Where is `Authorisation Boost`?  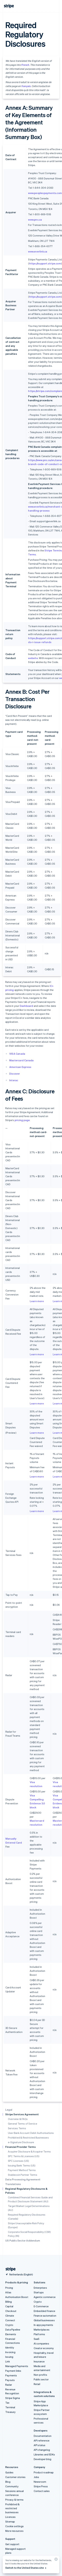 Authorisation Boost is located at coordinates (16, 2297).